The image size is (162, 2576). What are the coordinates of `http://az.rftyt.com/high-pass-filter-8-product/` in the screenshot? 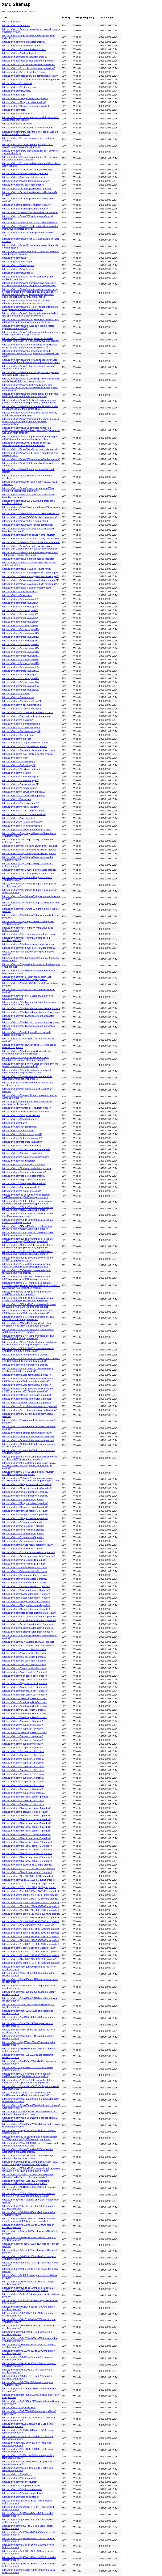 It's located at (24, 1694).